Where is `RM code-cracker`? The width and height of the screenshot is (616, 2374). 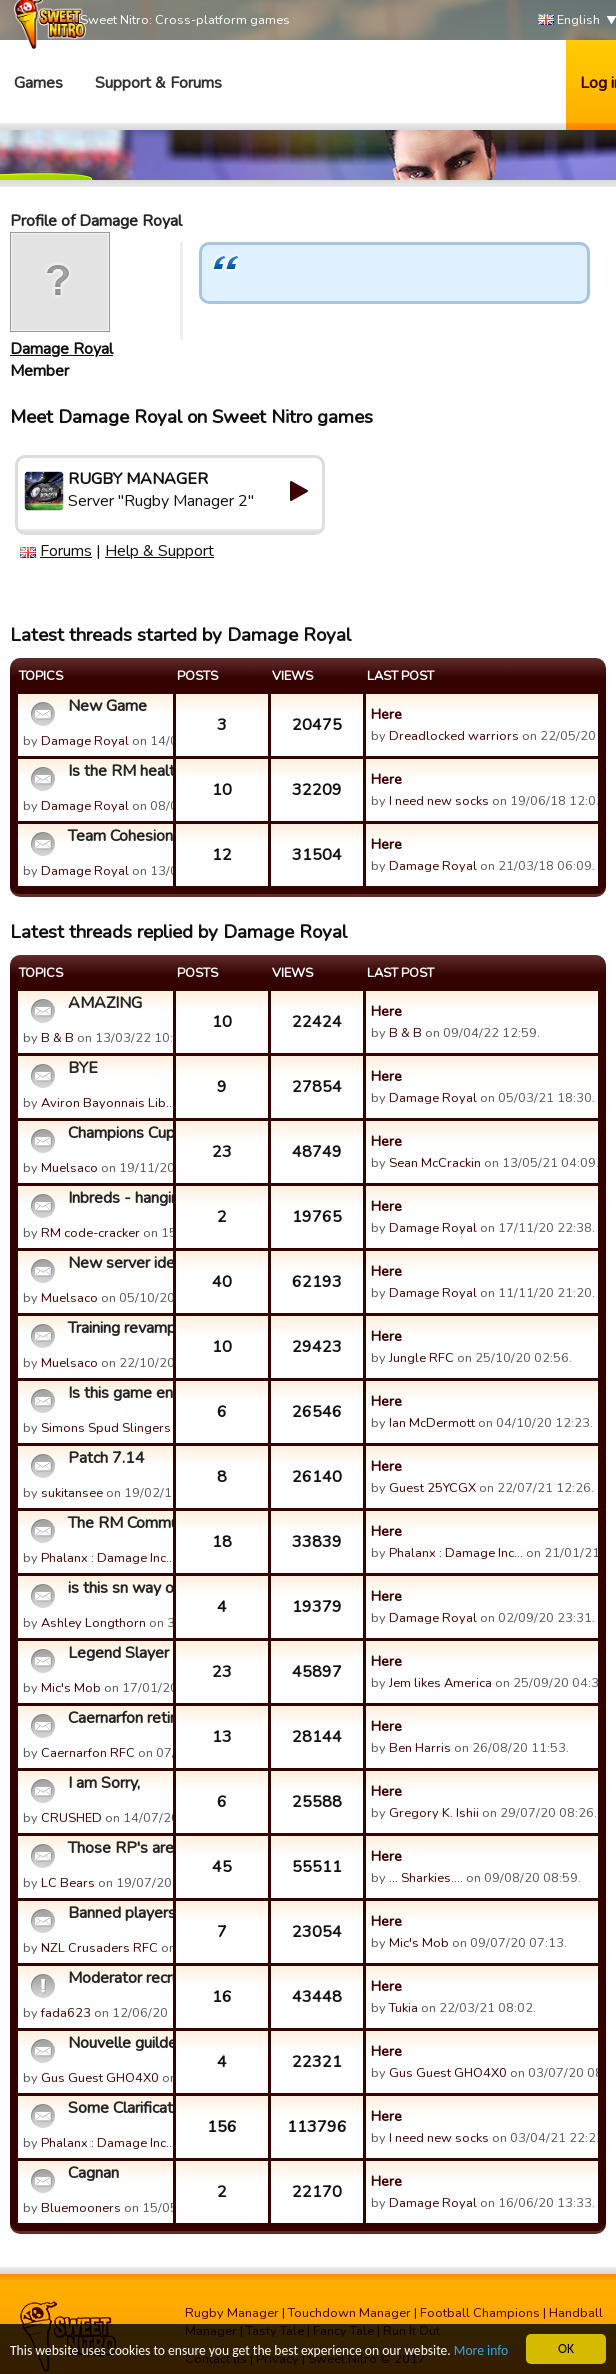 RM code-cracker is located at coordinates (90, 1233).